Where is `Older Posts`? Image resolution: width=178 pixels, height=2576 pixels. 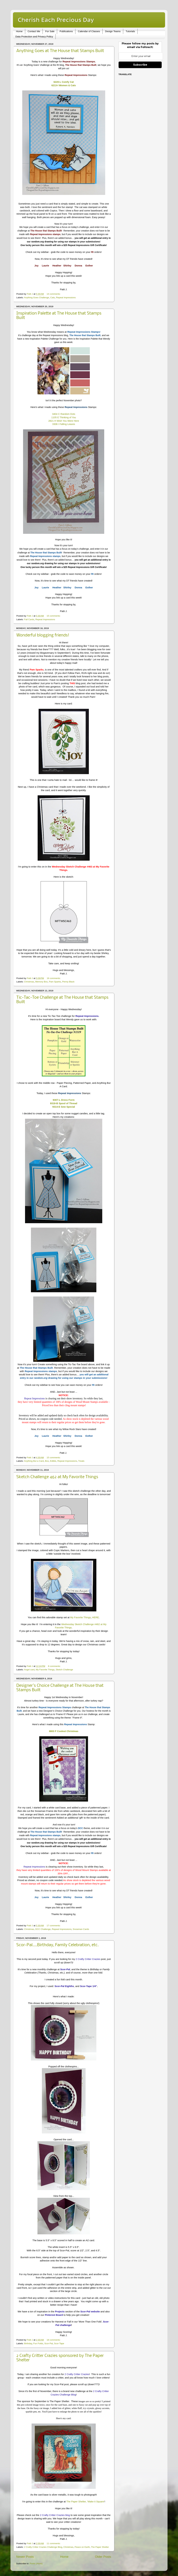 Older Posts is located at coordinates (103, 2556).